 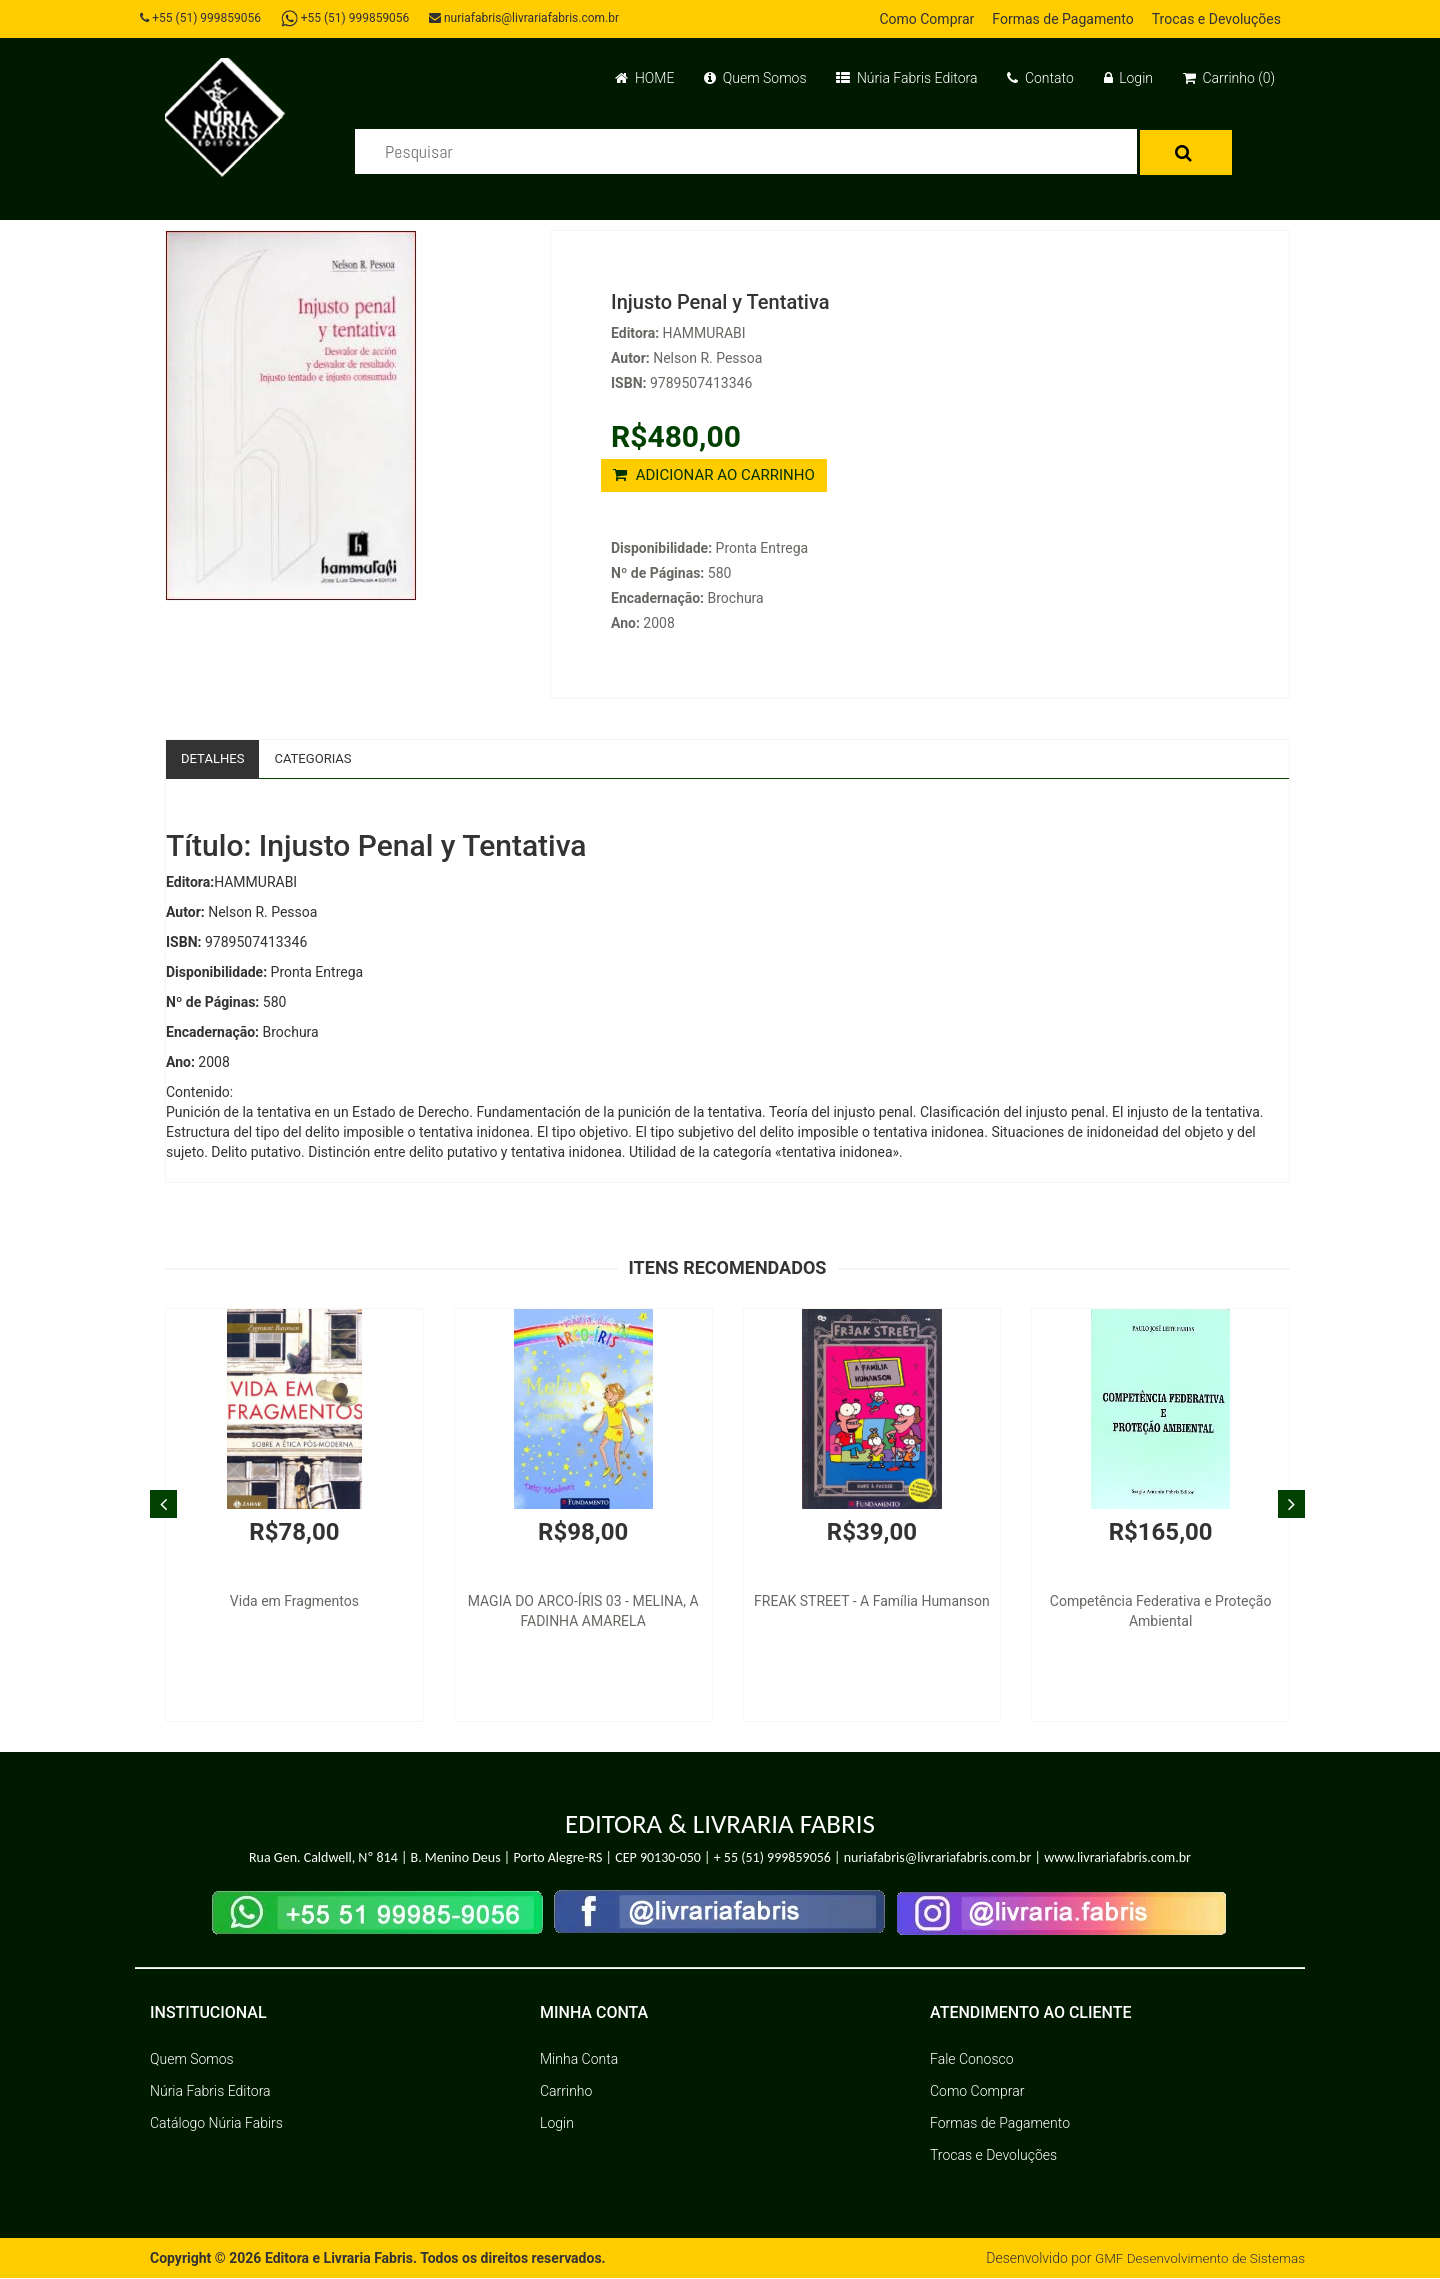 I want to click on Carrinho, so click(x=566, y=2092).